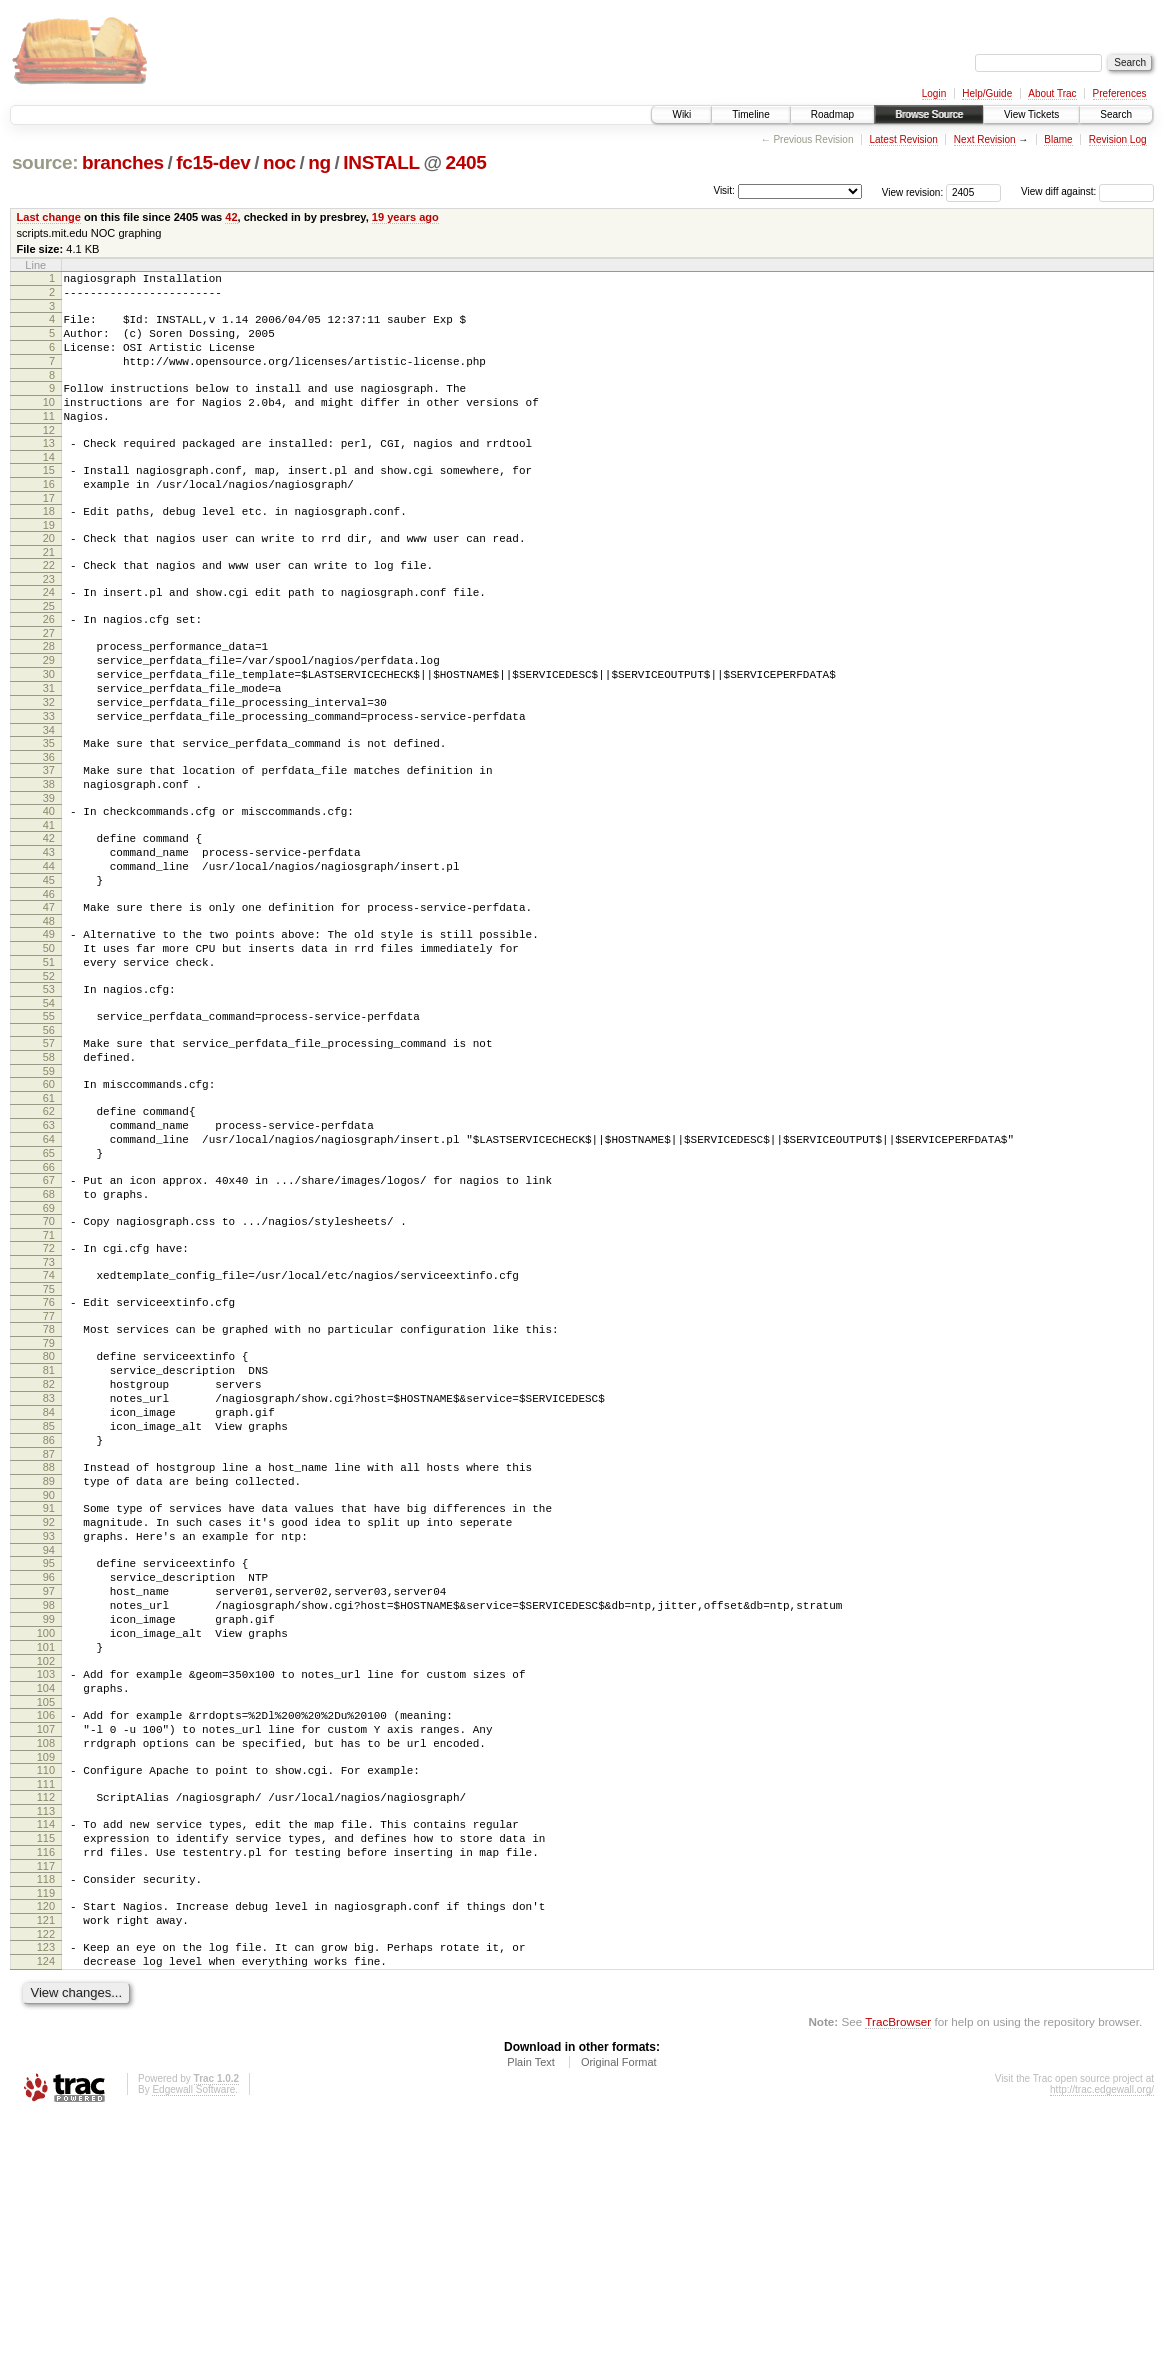 The width and height of the screenshot is (1164, 2371). I want to click on 31, so click(49, 748).